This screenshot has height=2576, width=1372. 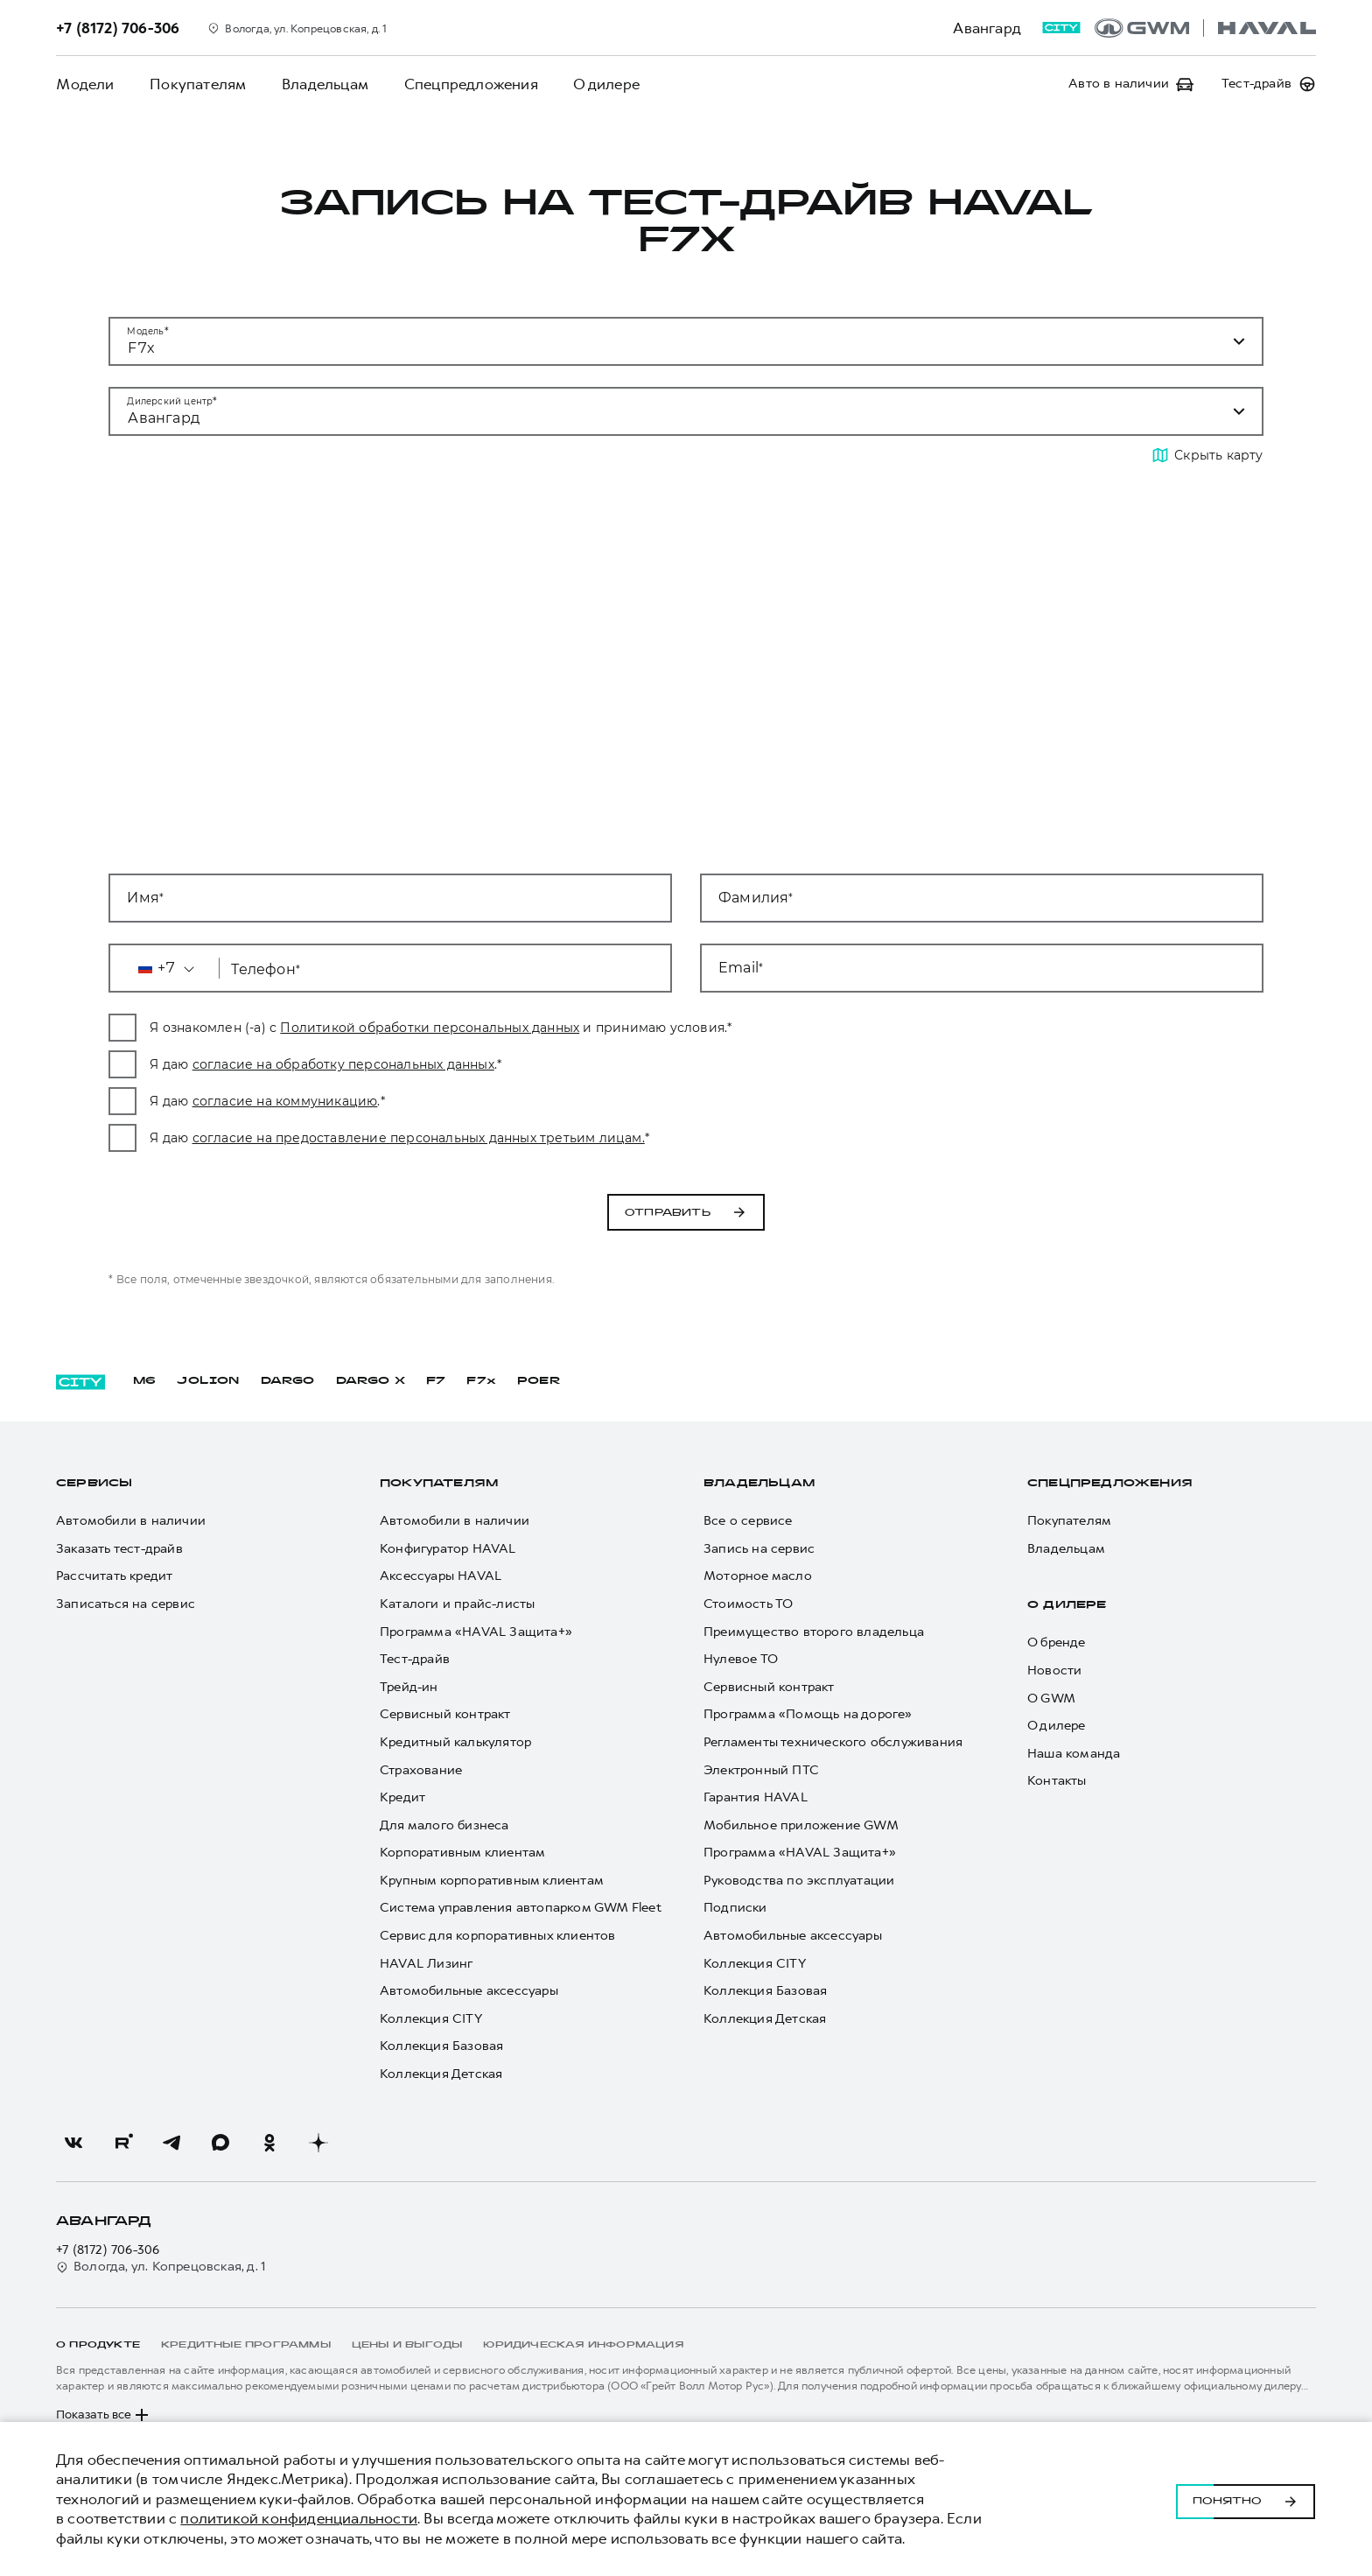 I want to click on Сервисы, so click(x=94, y=1483).